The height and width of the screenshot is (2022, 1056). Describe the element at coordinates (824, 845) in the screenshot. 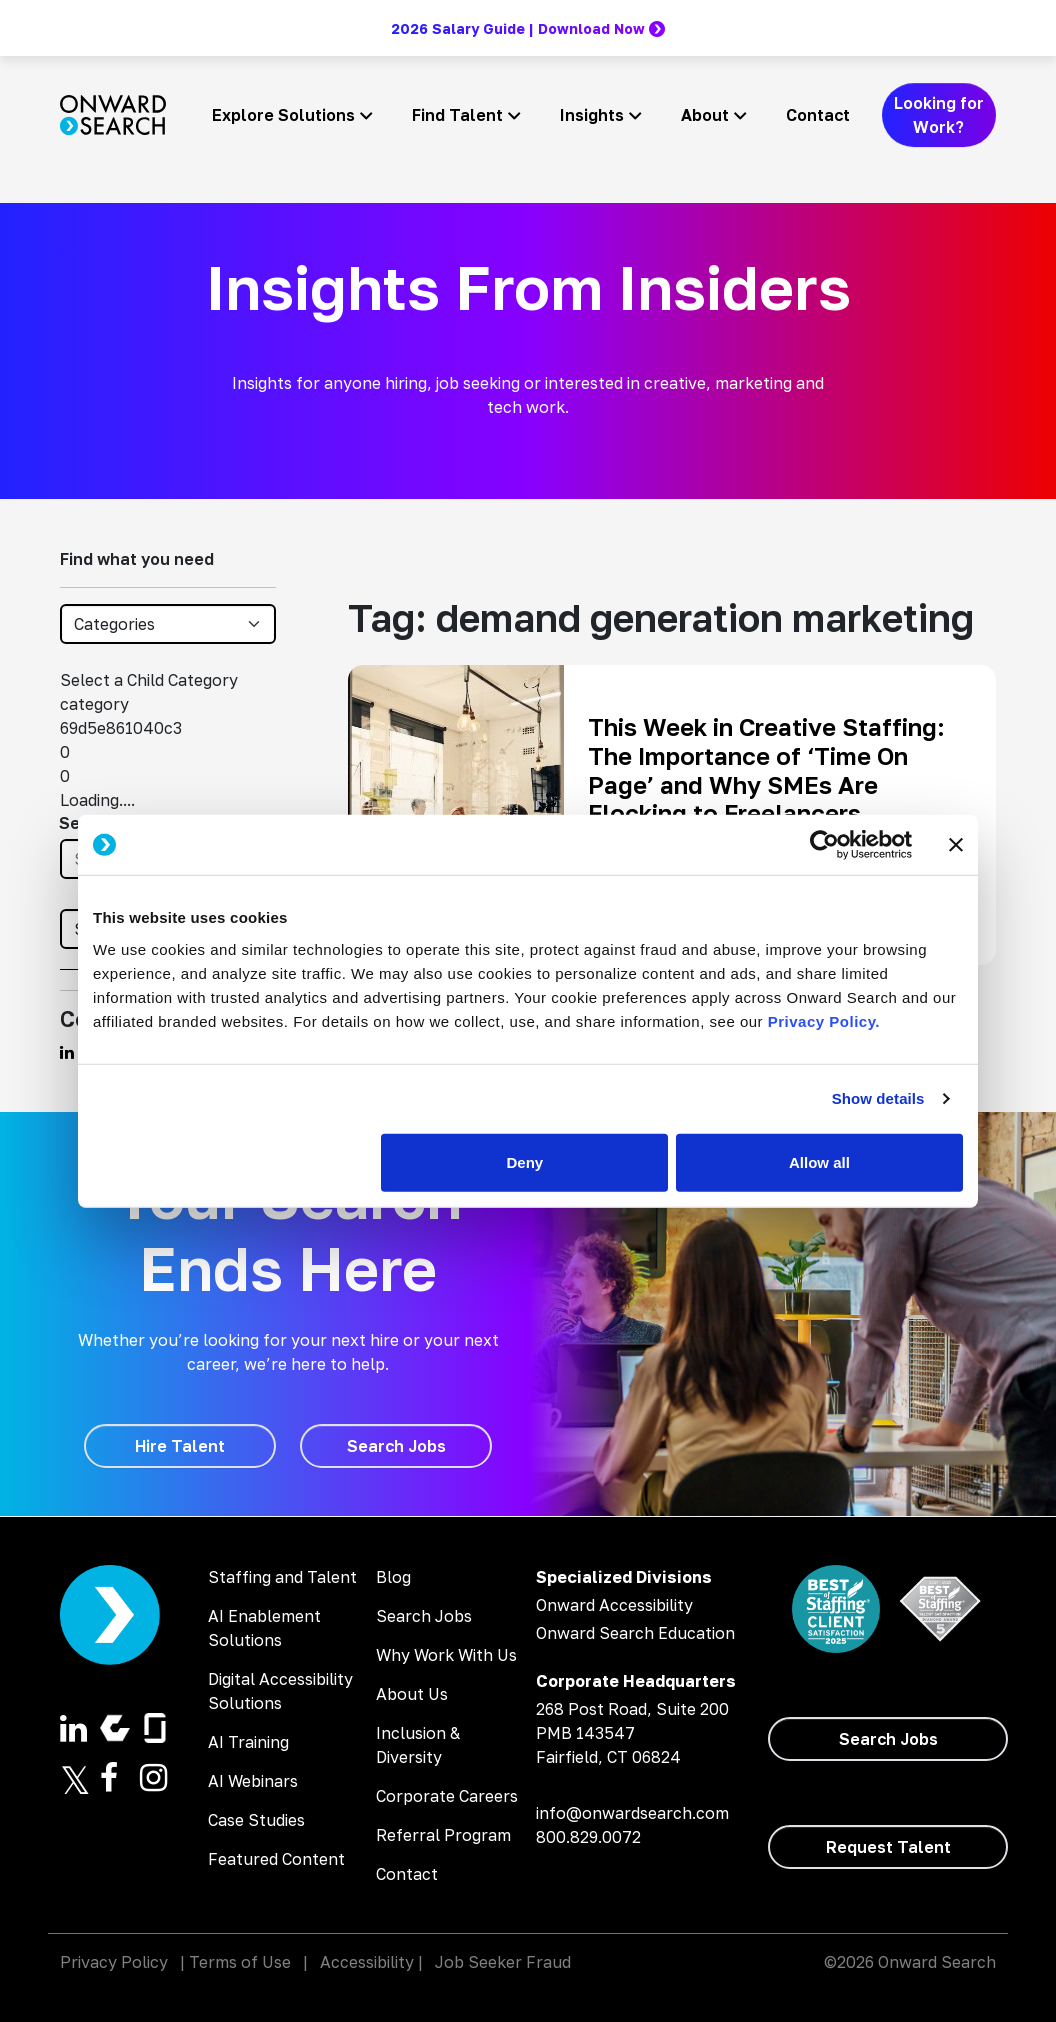

I see `[Cookiebot by Usercentrics - opens in a new window]` at that location.